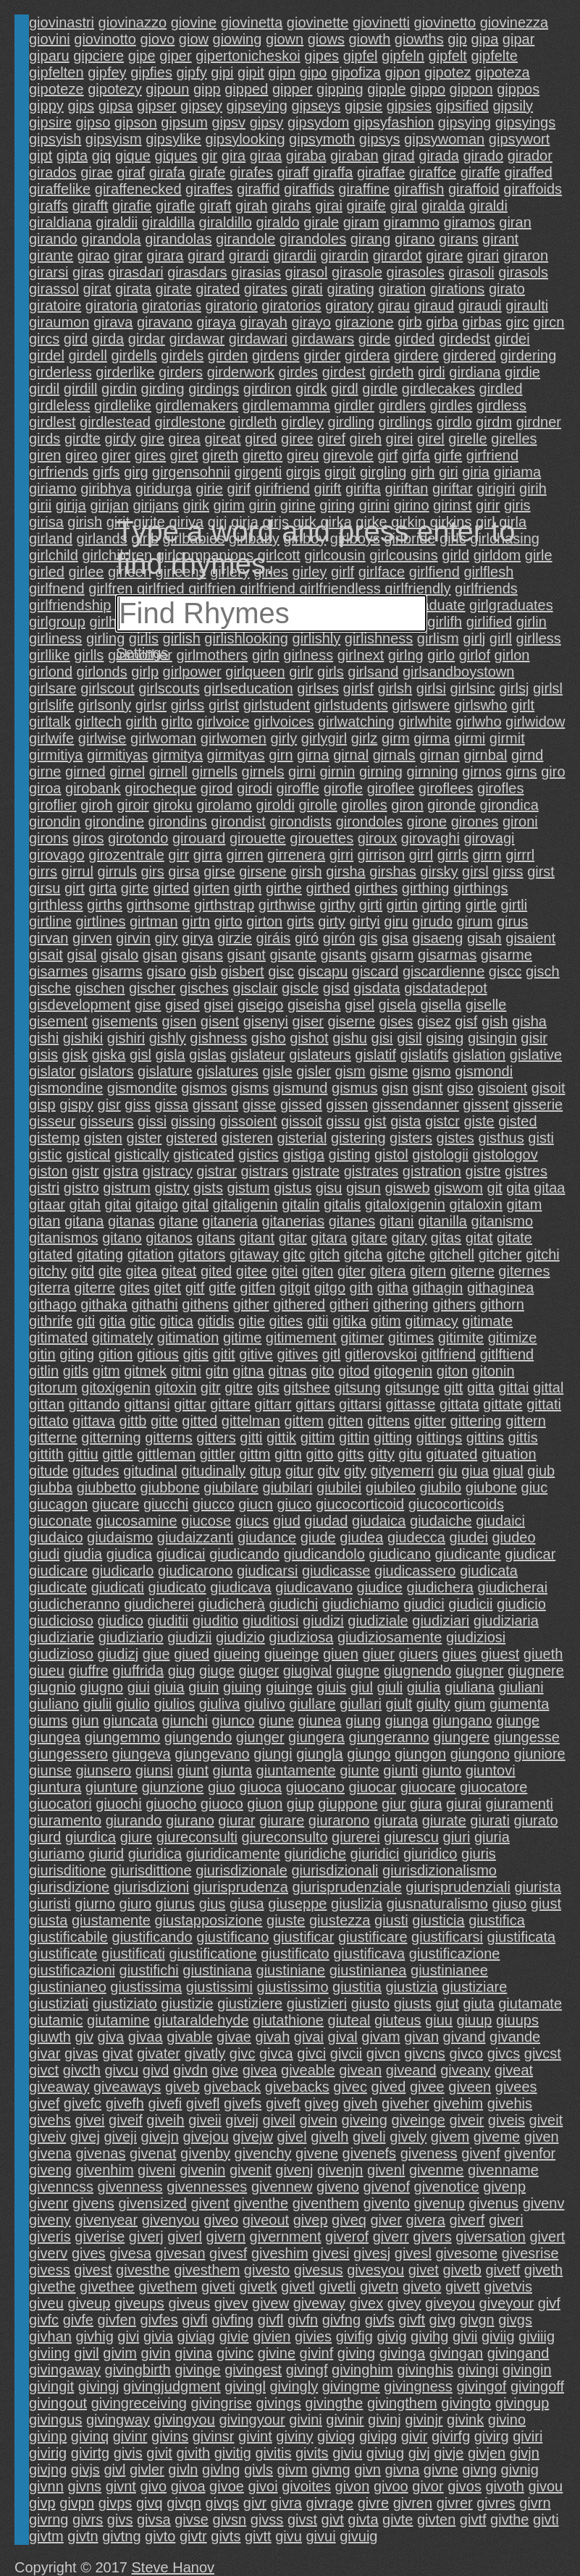 The image size is (580, 2576). I want to click on girandole, so click(245, 239).